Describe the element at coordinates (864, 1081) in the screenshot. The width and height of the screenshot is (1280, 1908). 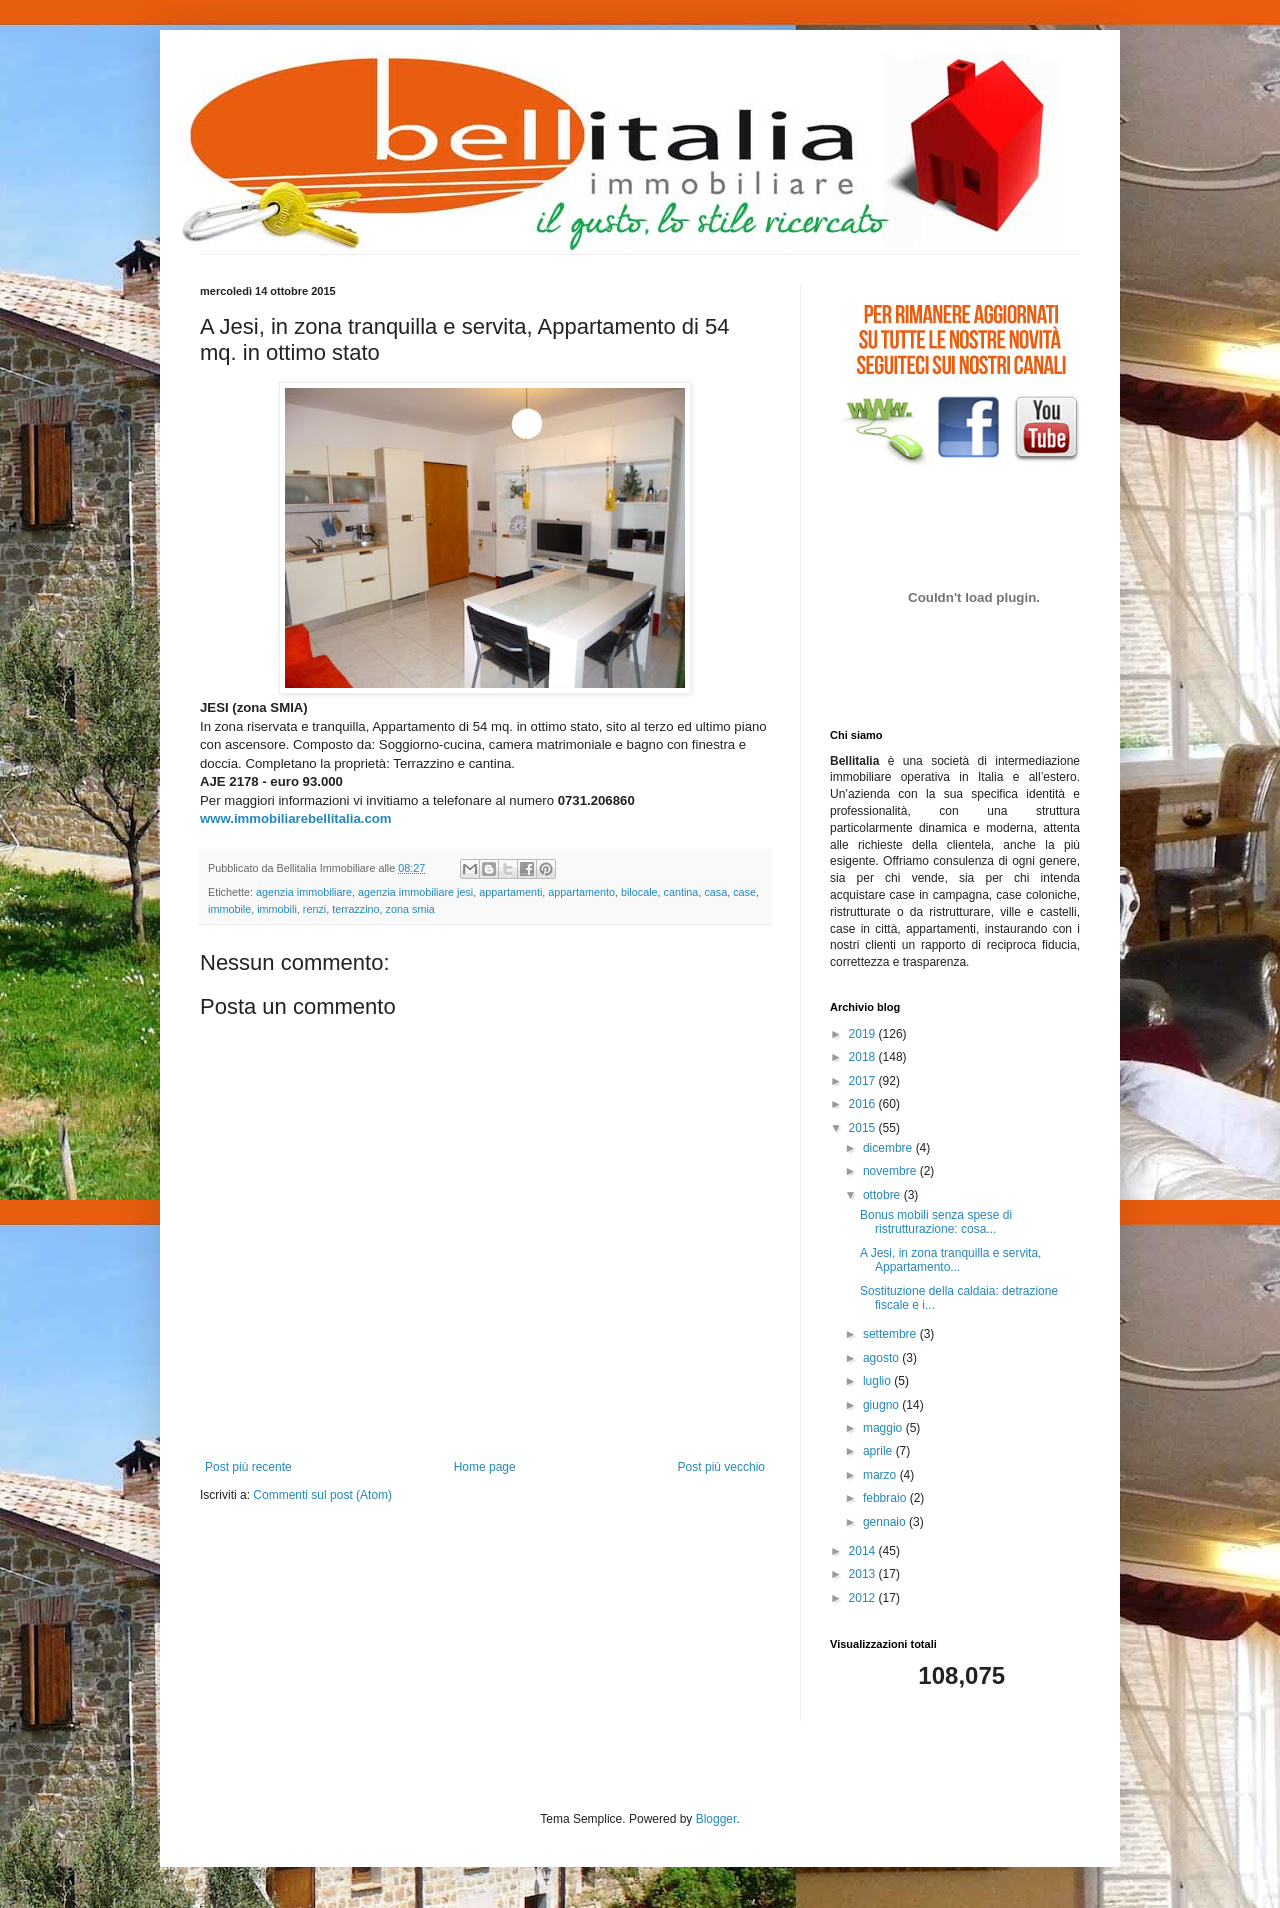
I see `2017` at that location.